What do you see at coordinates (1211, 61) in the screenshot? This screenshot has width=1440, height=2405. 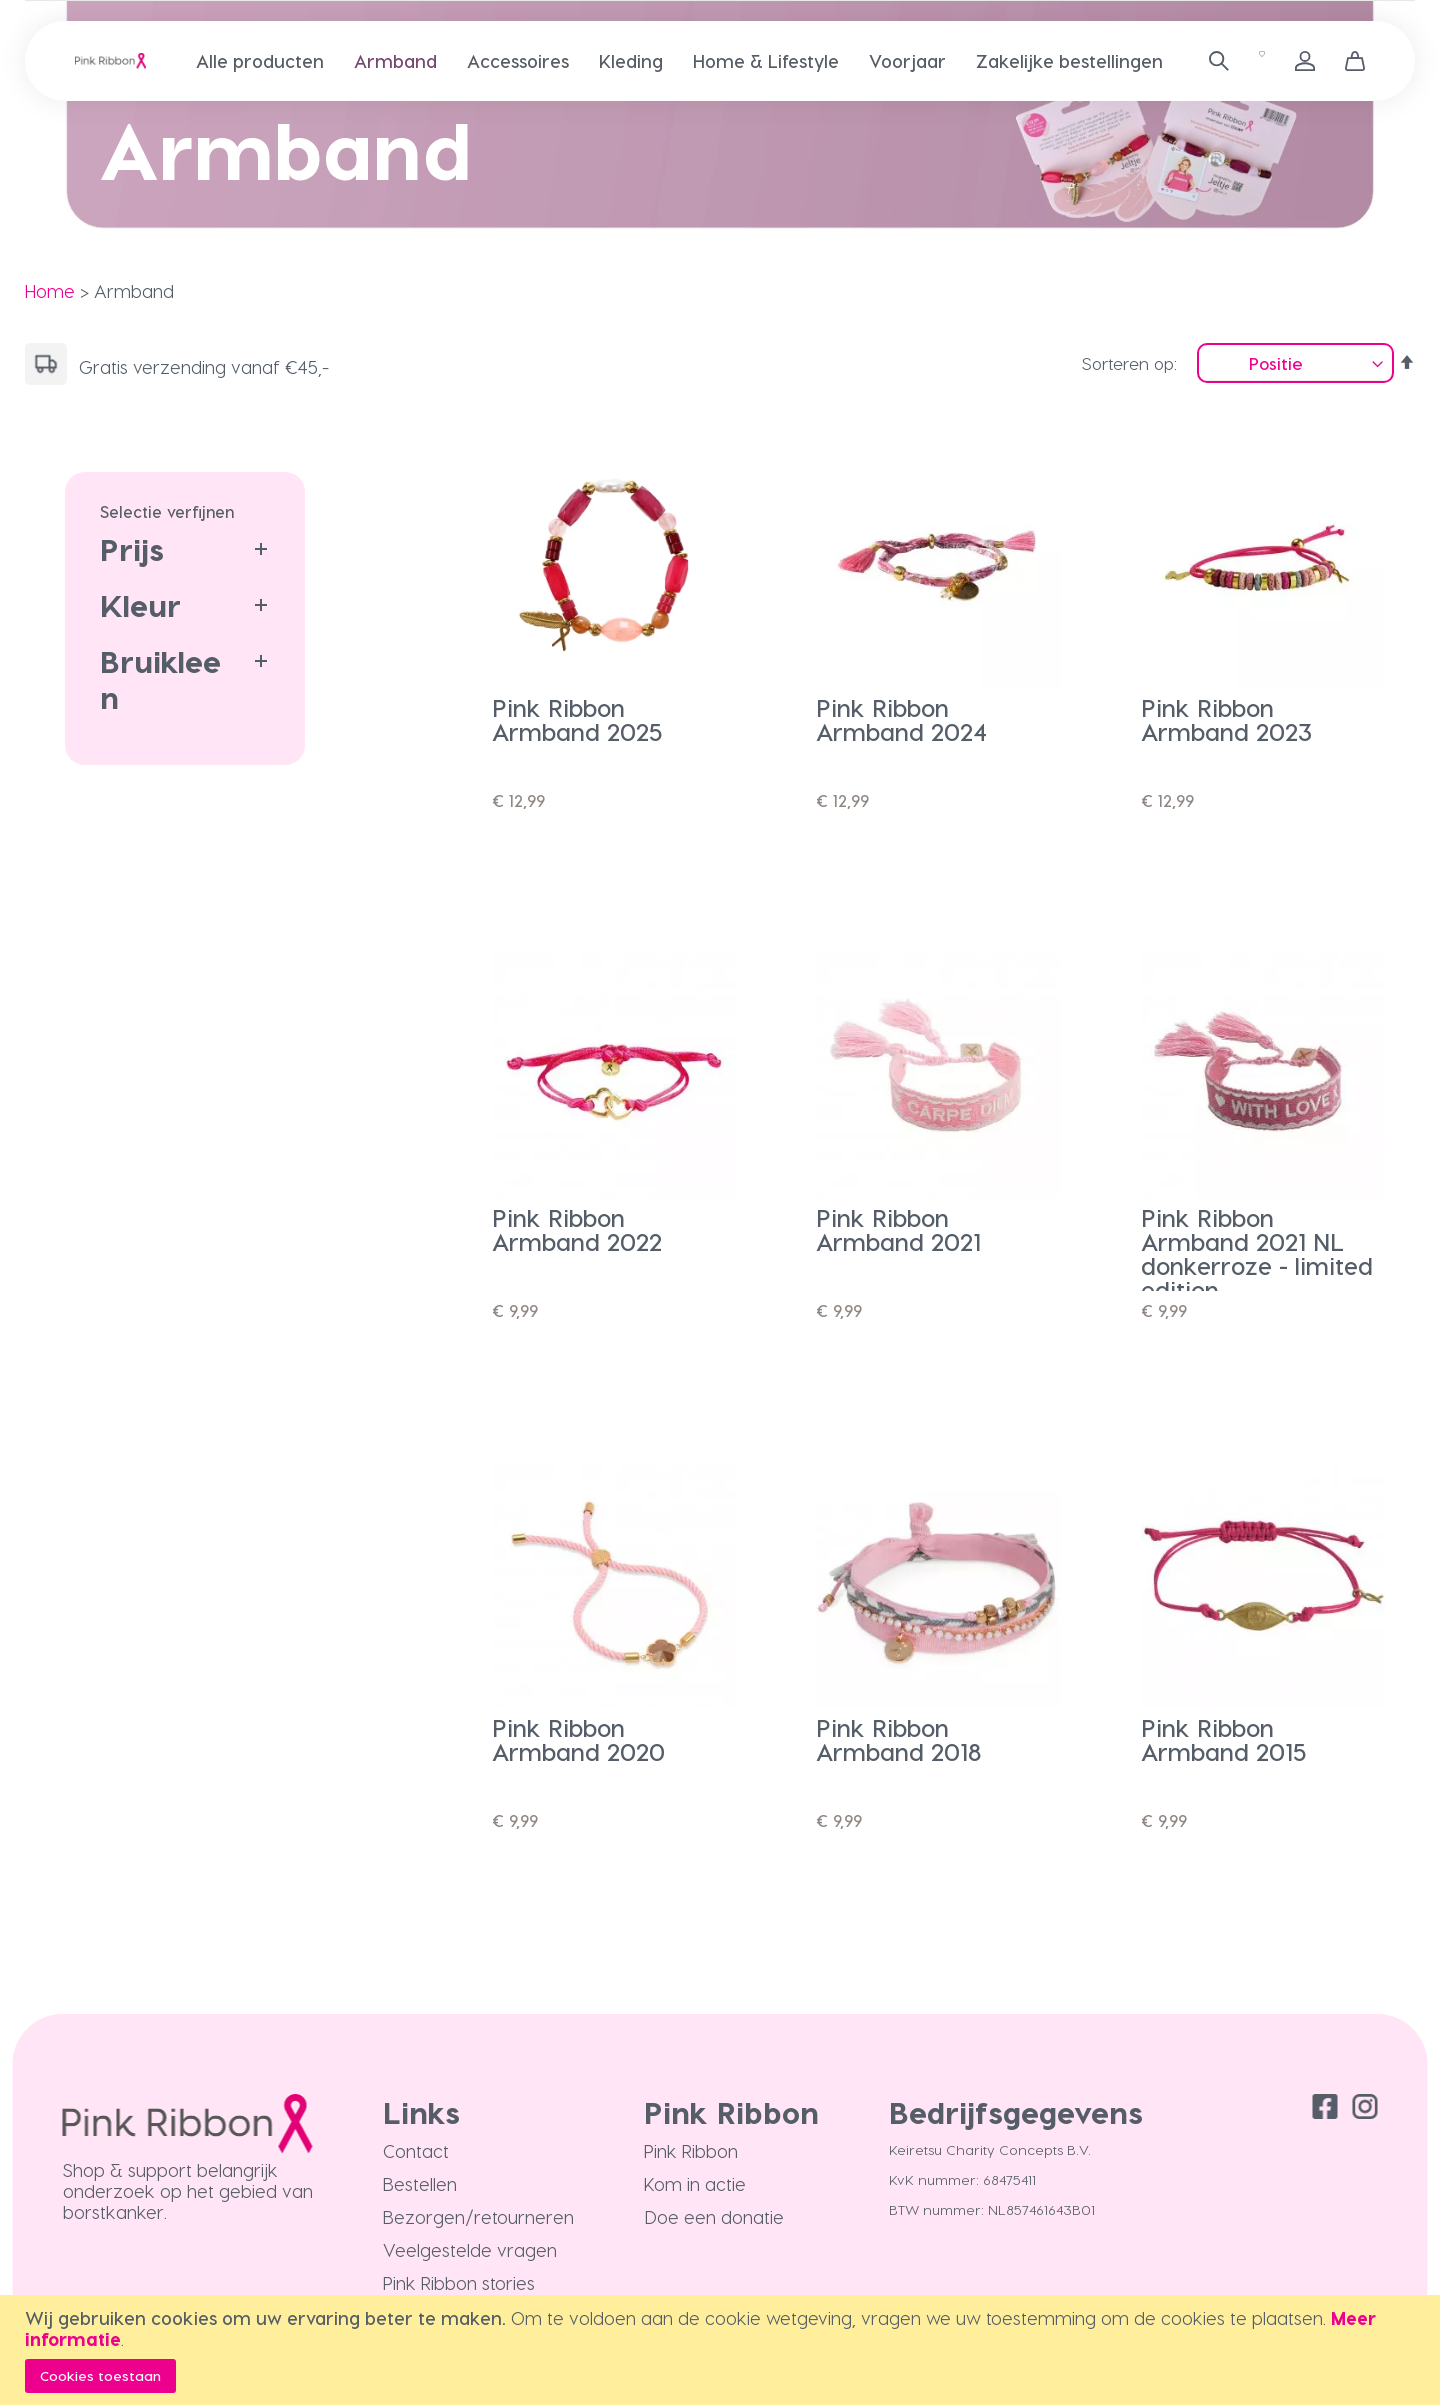 I see `[combobox]` at bounding box center [1211, 61].